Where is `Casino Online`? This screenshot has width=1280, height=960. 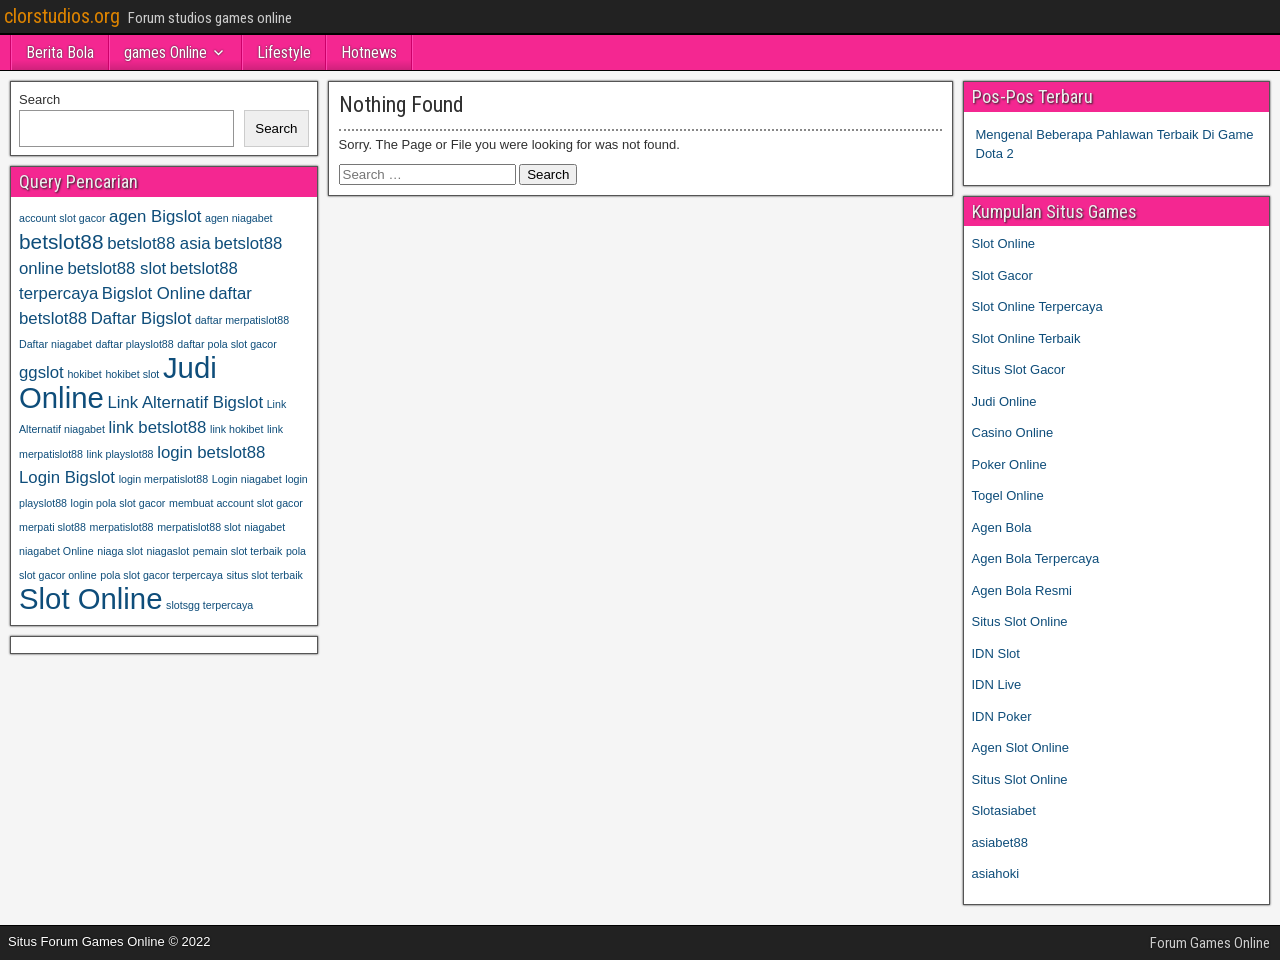
Casino Online is located at coordinates (1013, 432).